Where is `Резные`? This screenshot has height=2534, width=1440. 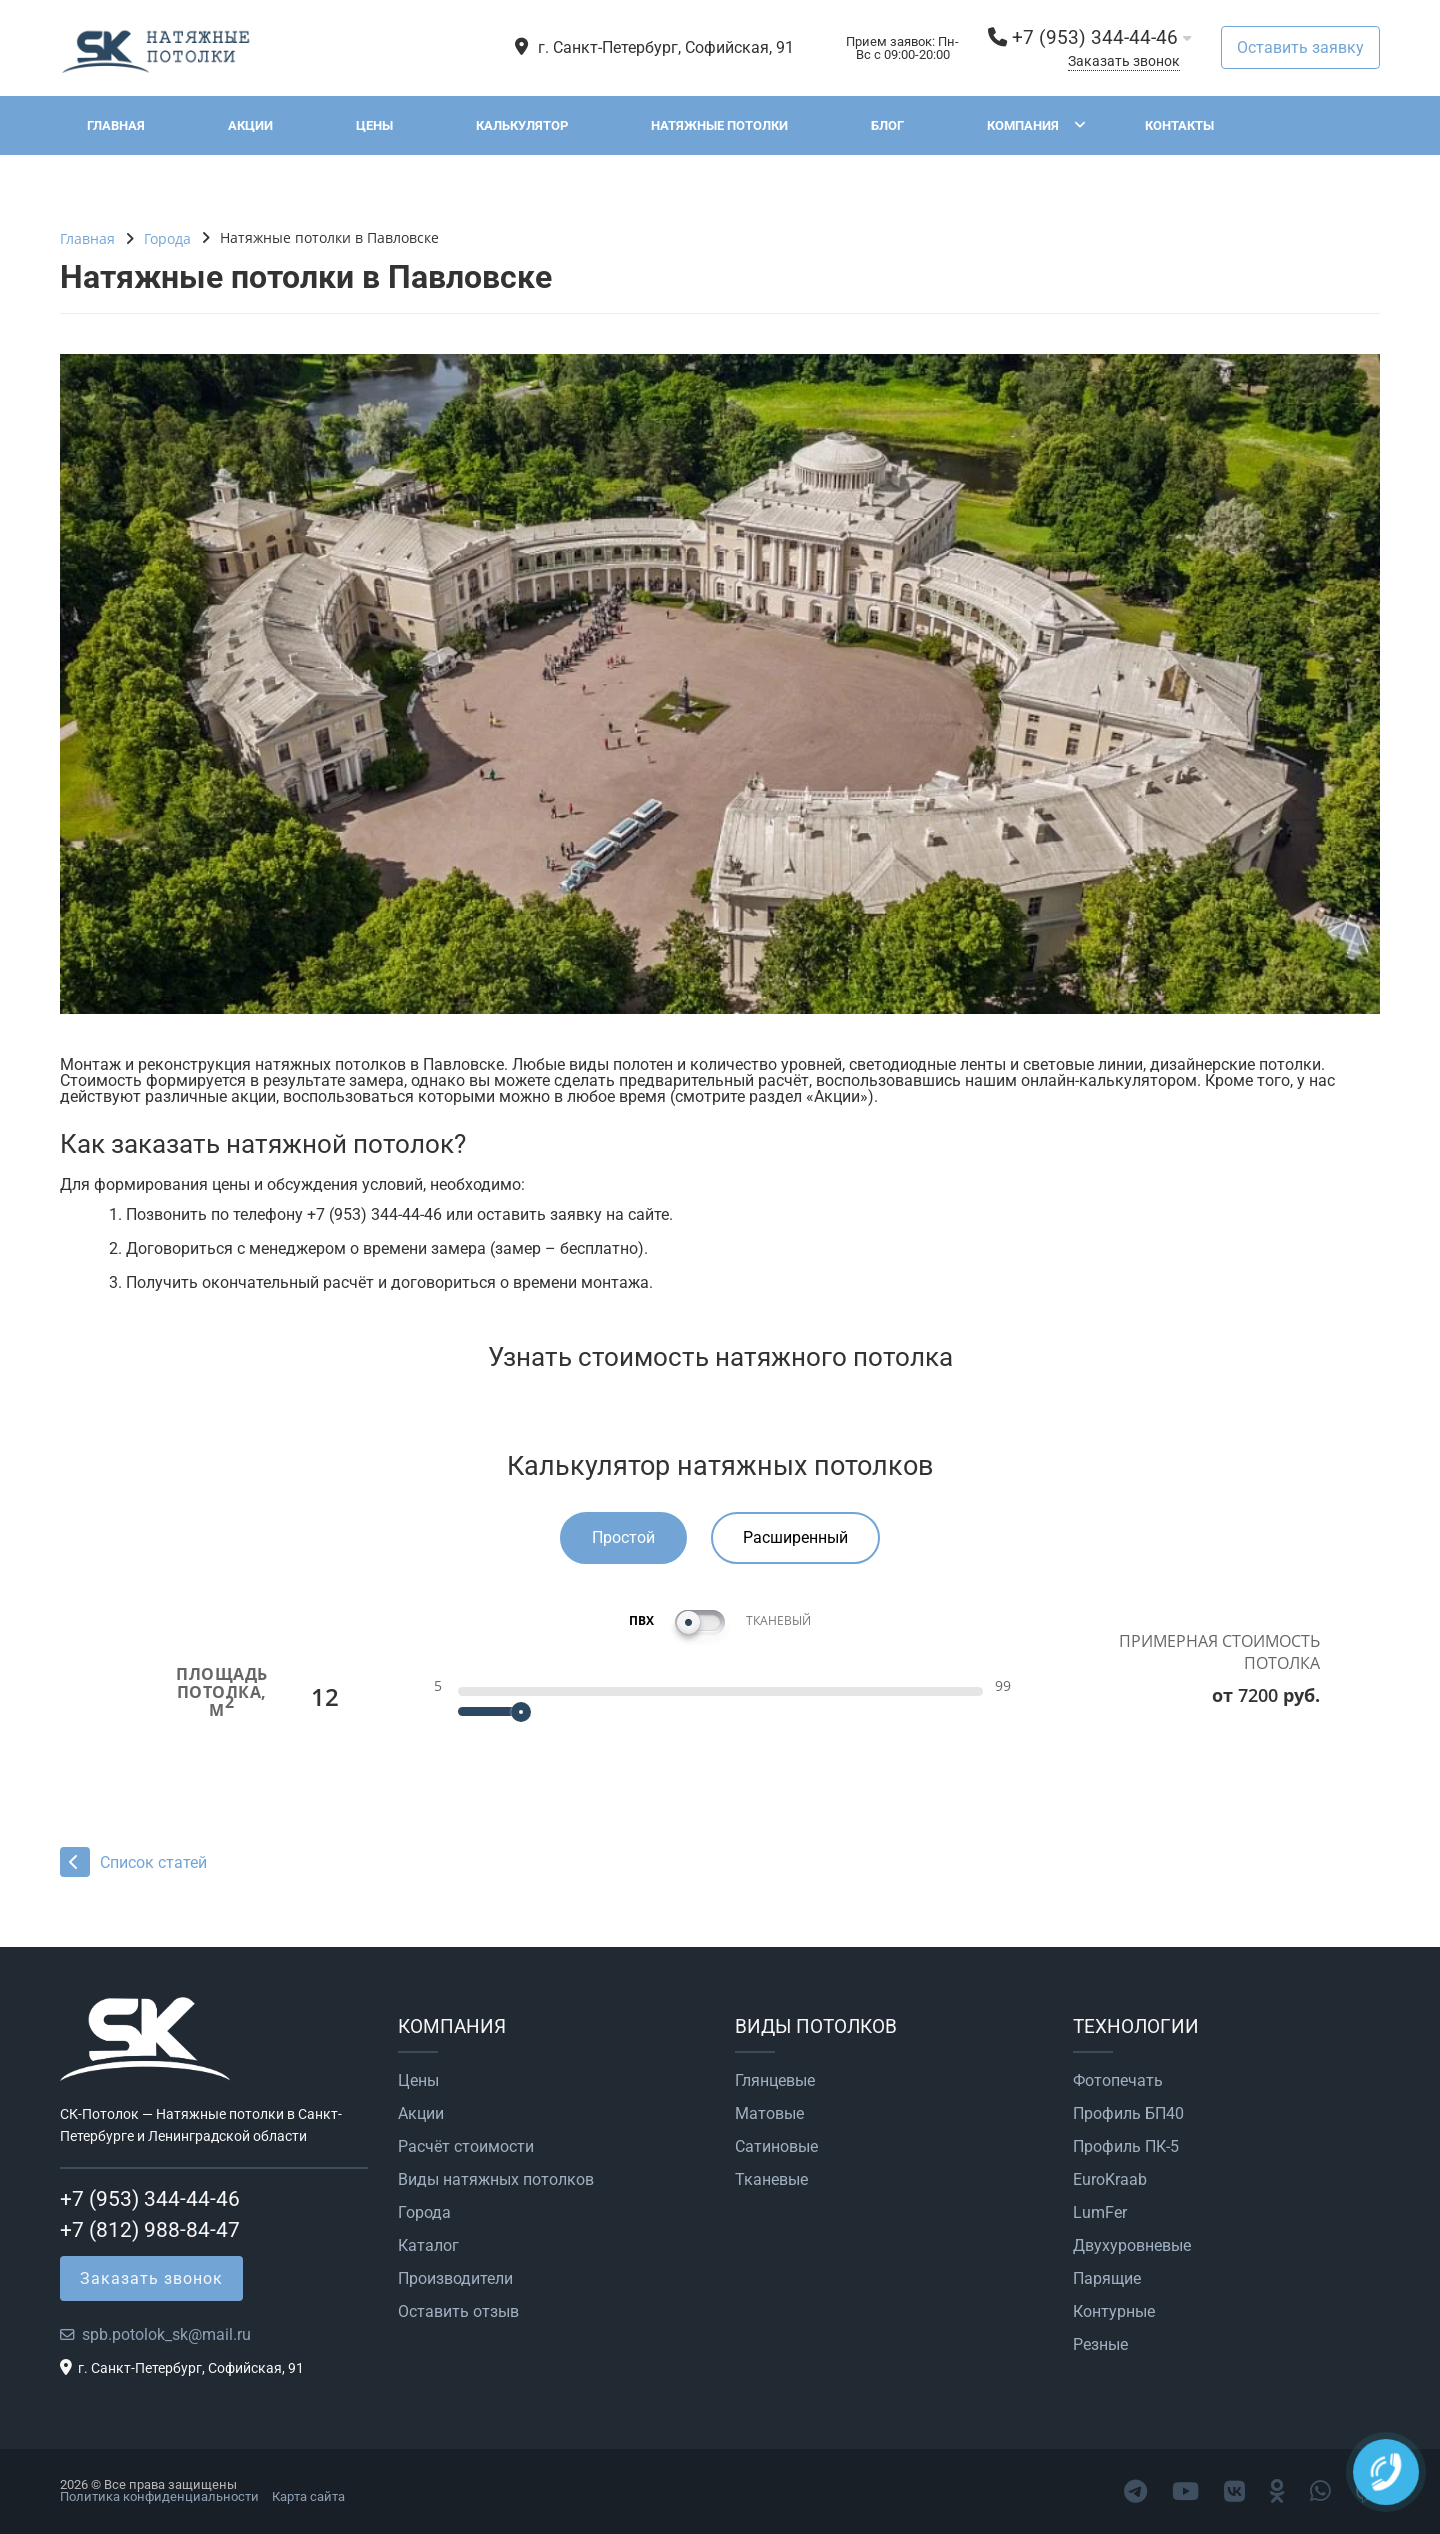
Резные is located at coordinates (1100, 2345).